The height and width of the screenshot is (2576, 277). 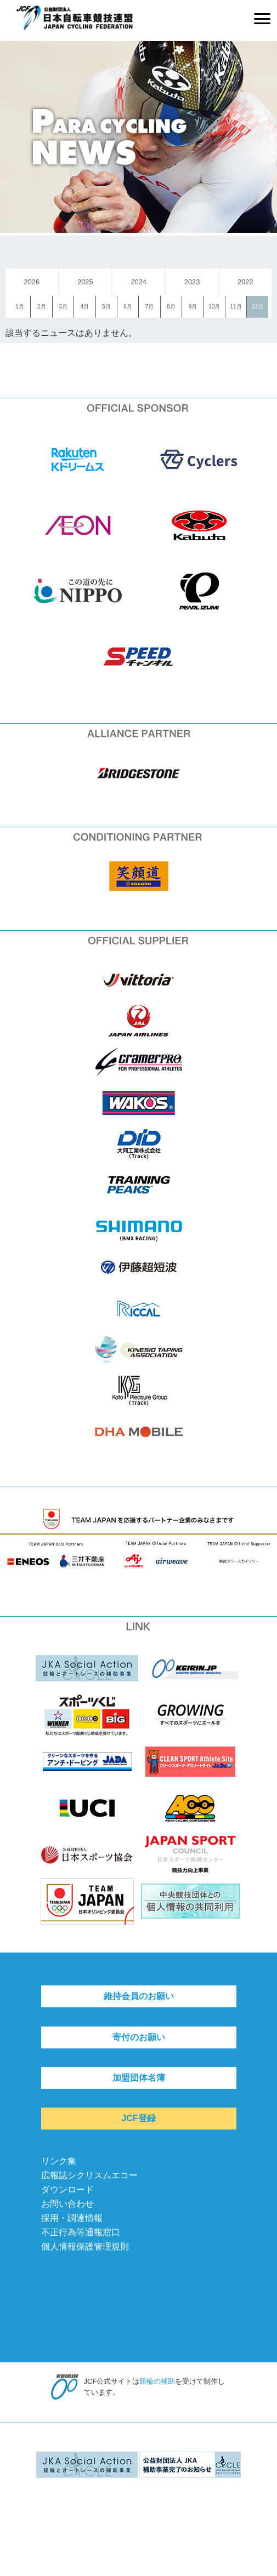 I want to click on ダウンロード, so click(x=67, y=2189).